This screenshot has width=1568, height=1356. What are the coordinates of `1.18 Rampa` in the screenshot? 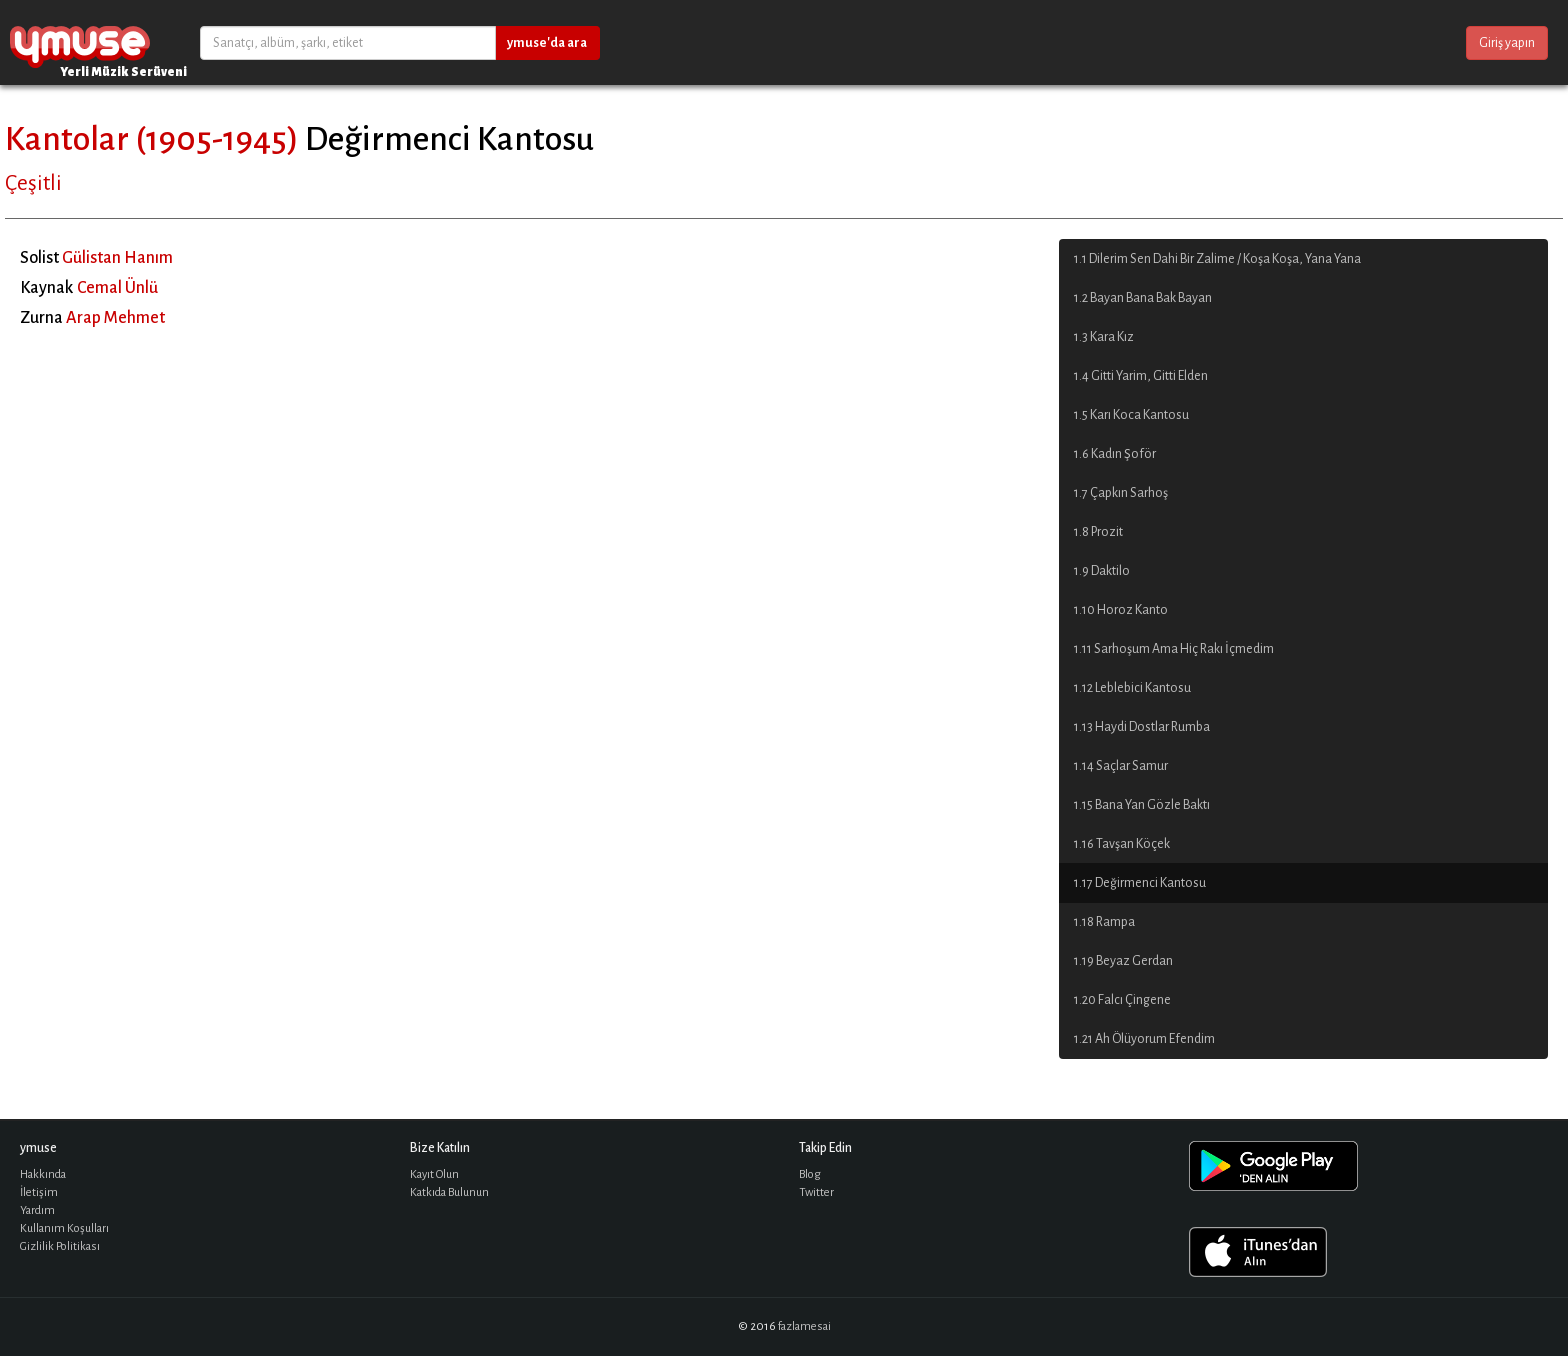 It's located at (1104, 922).